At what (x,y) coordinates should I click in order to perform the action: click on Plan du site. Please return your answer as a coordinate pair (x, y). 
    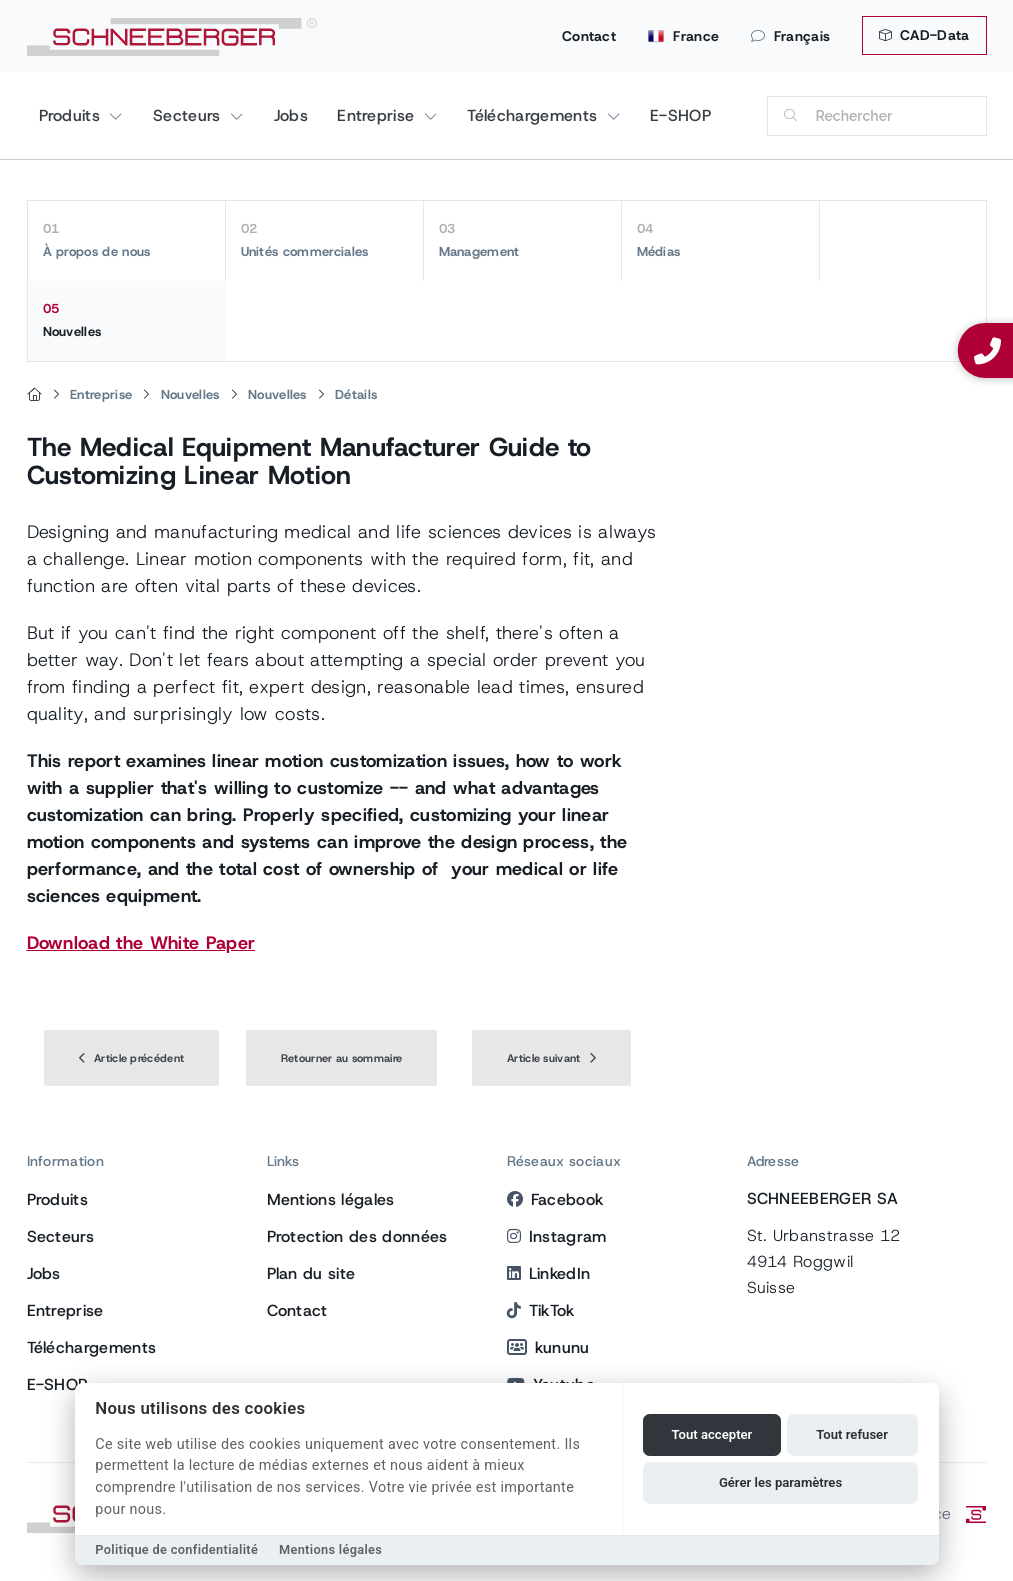
    Looking at the image, I should click on (311, 1273).